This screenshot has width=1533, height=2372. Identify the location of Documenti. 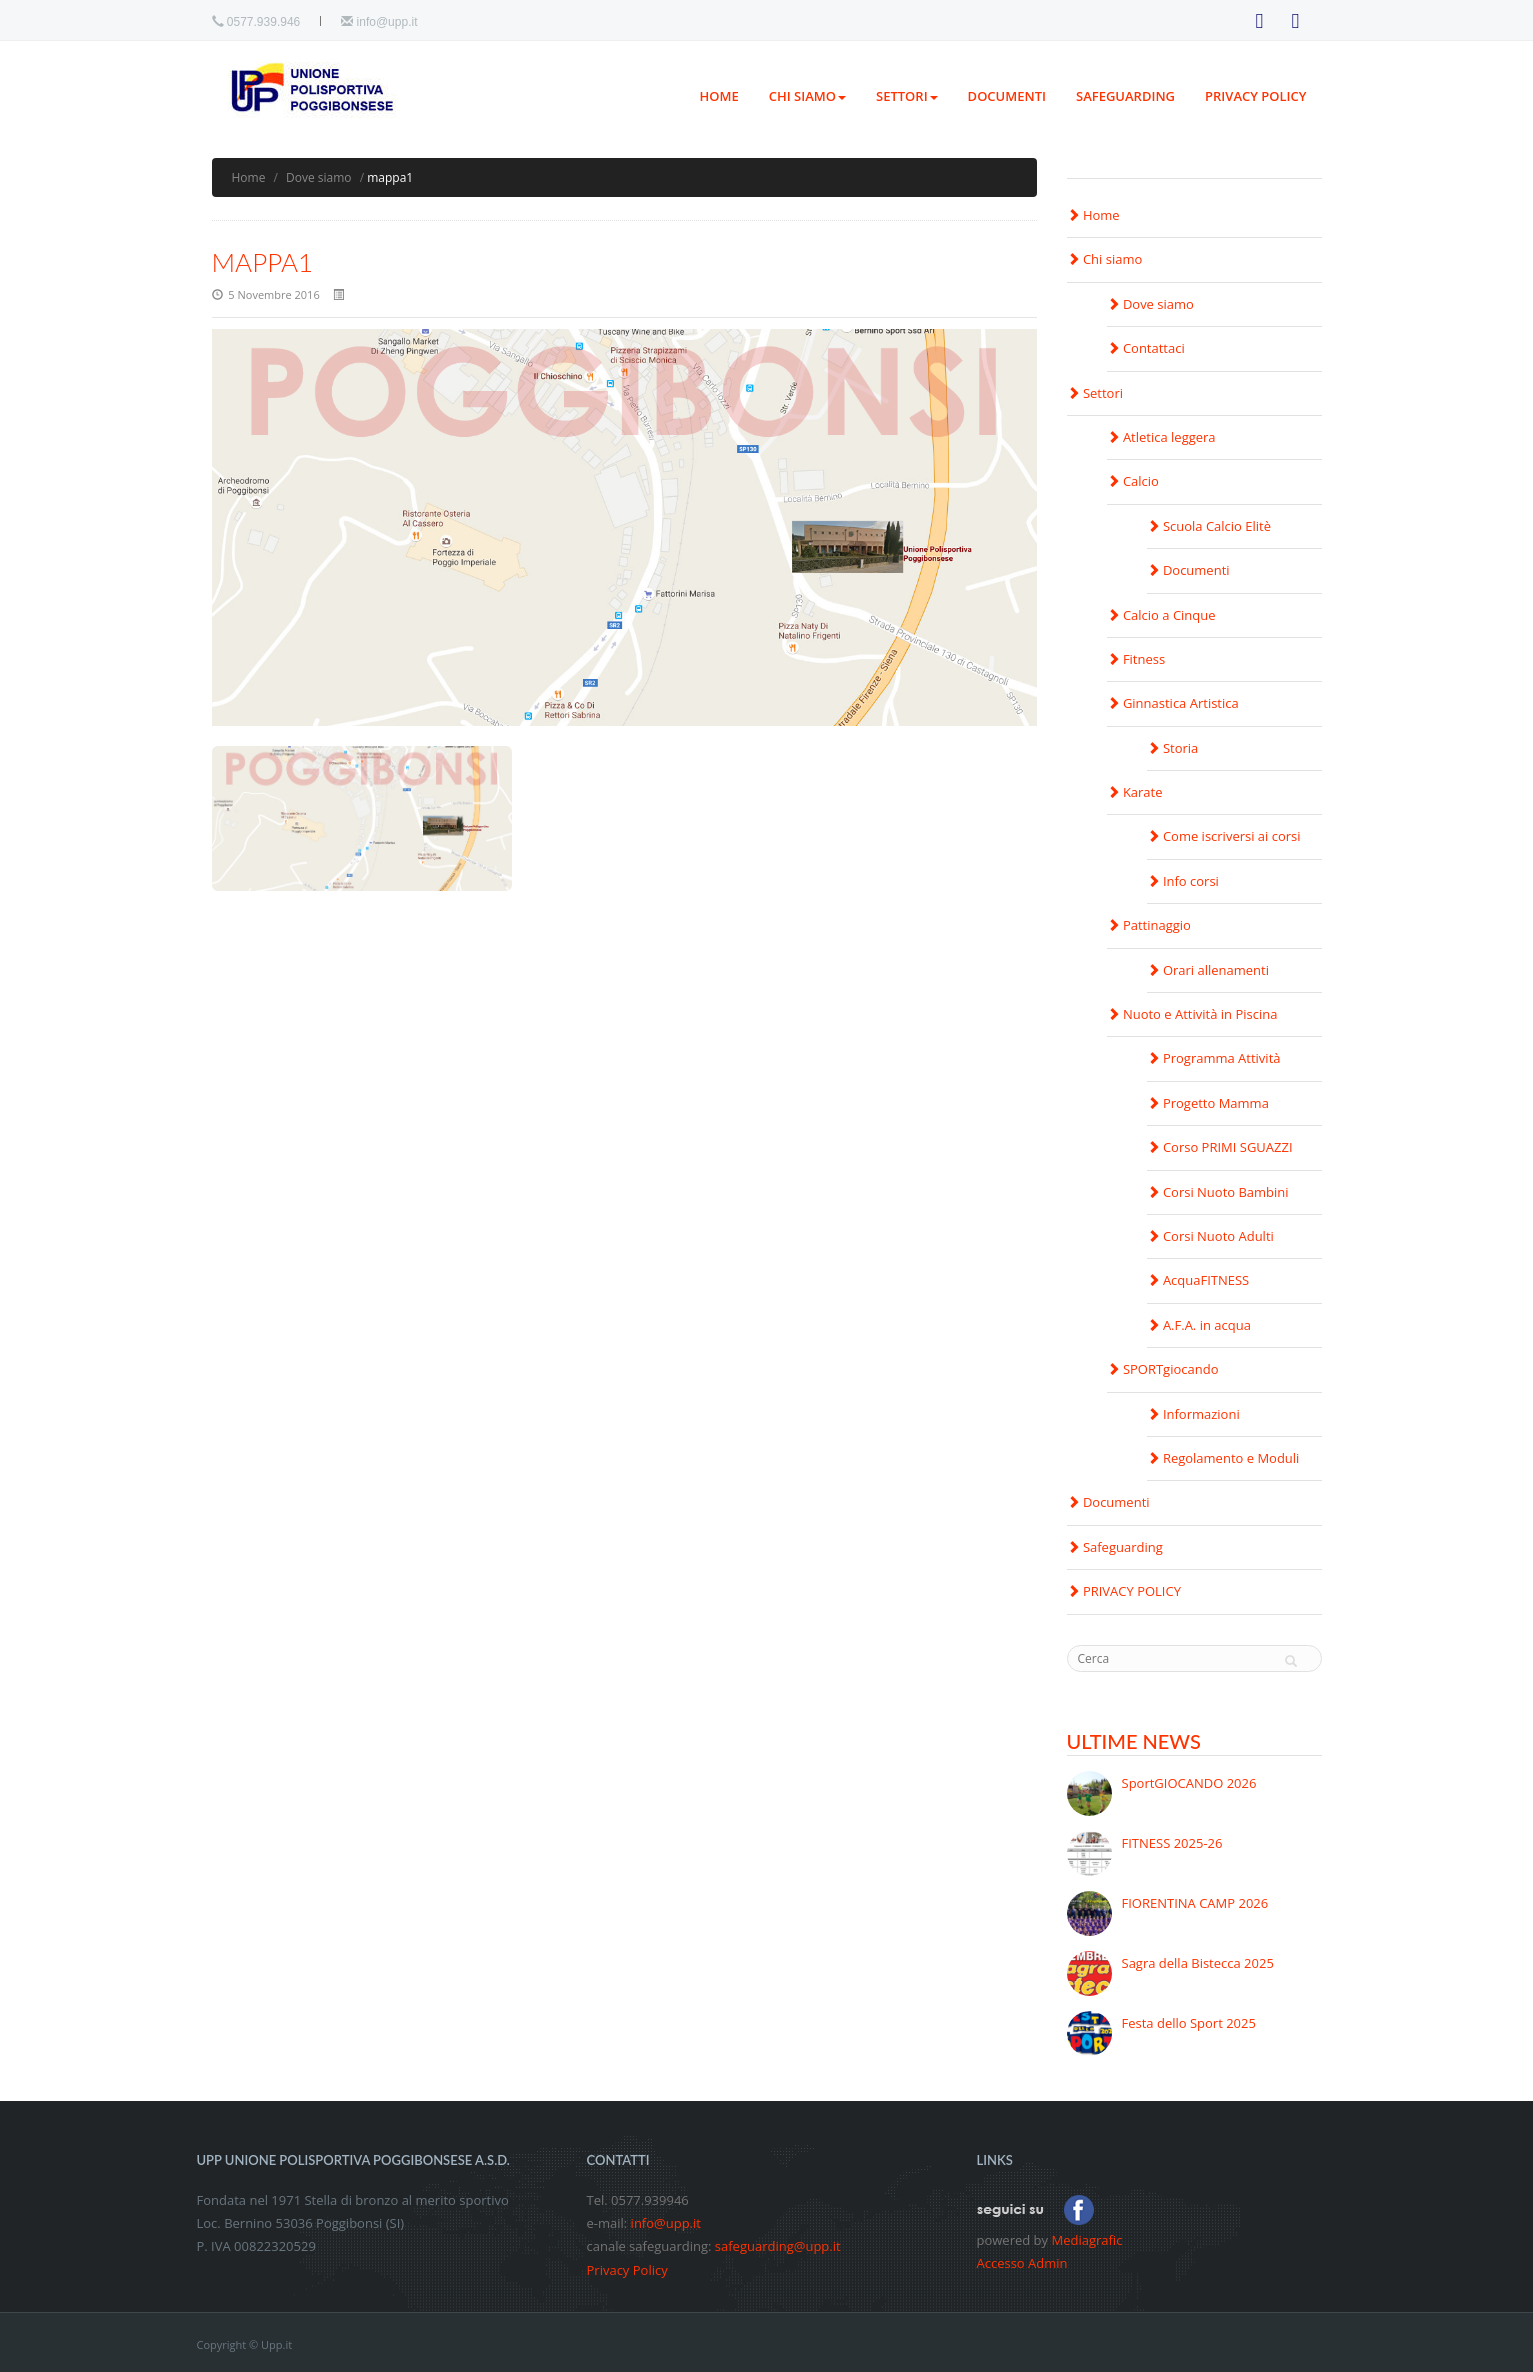
(1007, 96).